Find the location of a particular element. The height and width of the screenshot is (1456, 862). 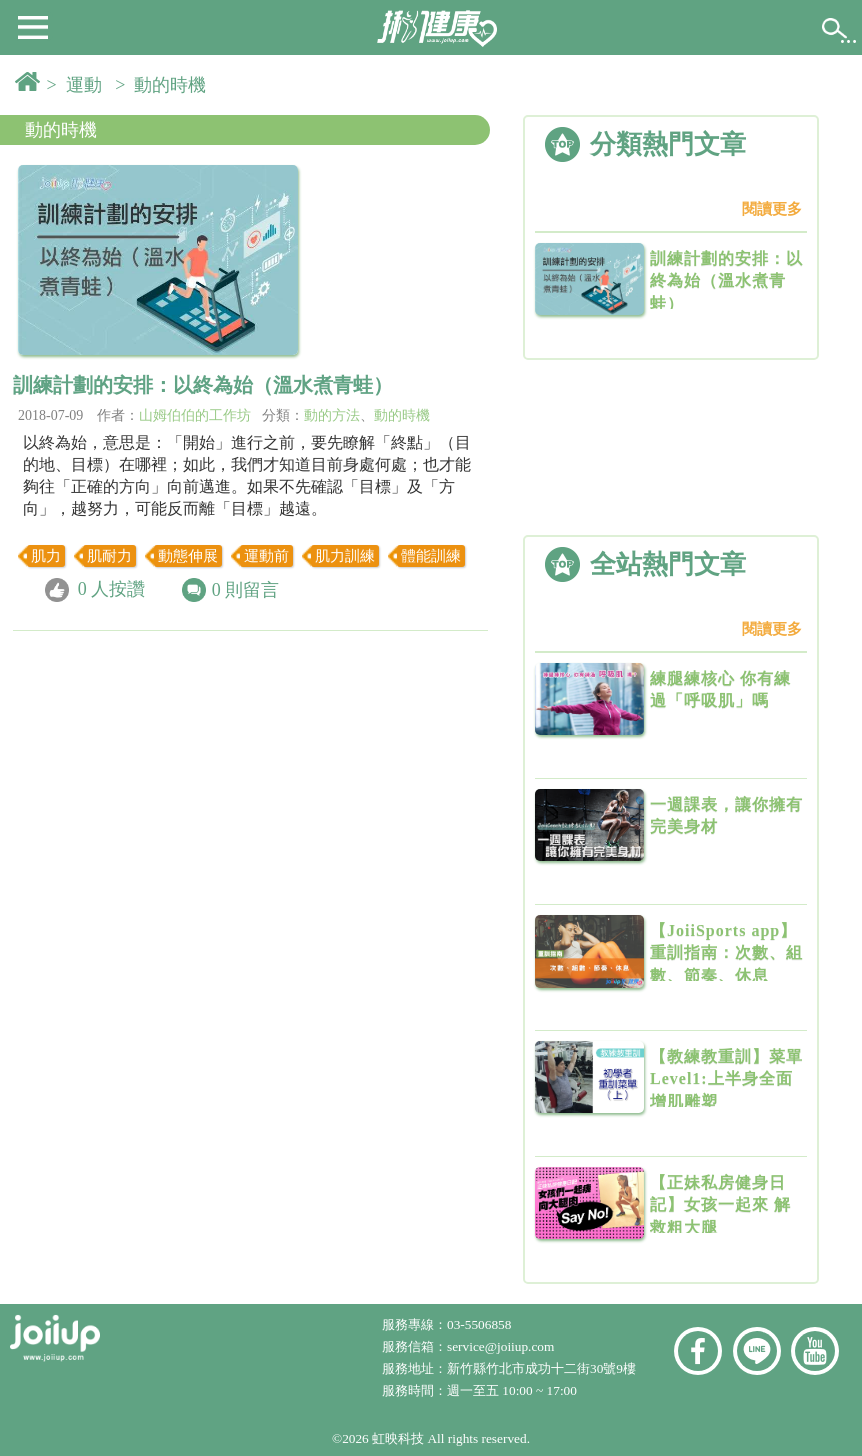

動的時機 is located at coordinates (61, 130).